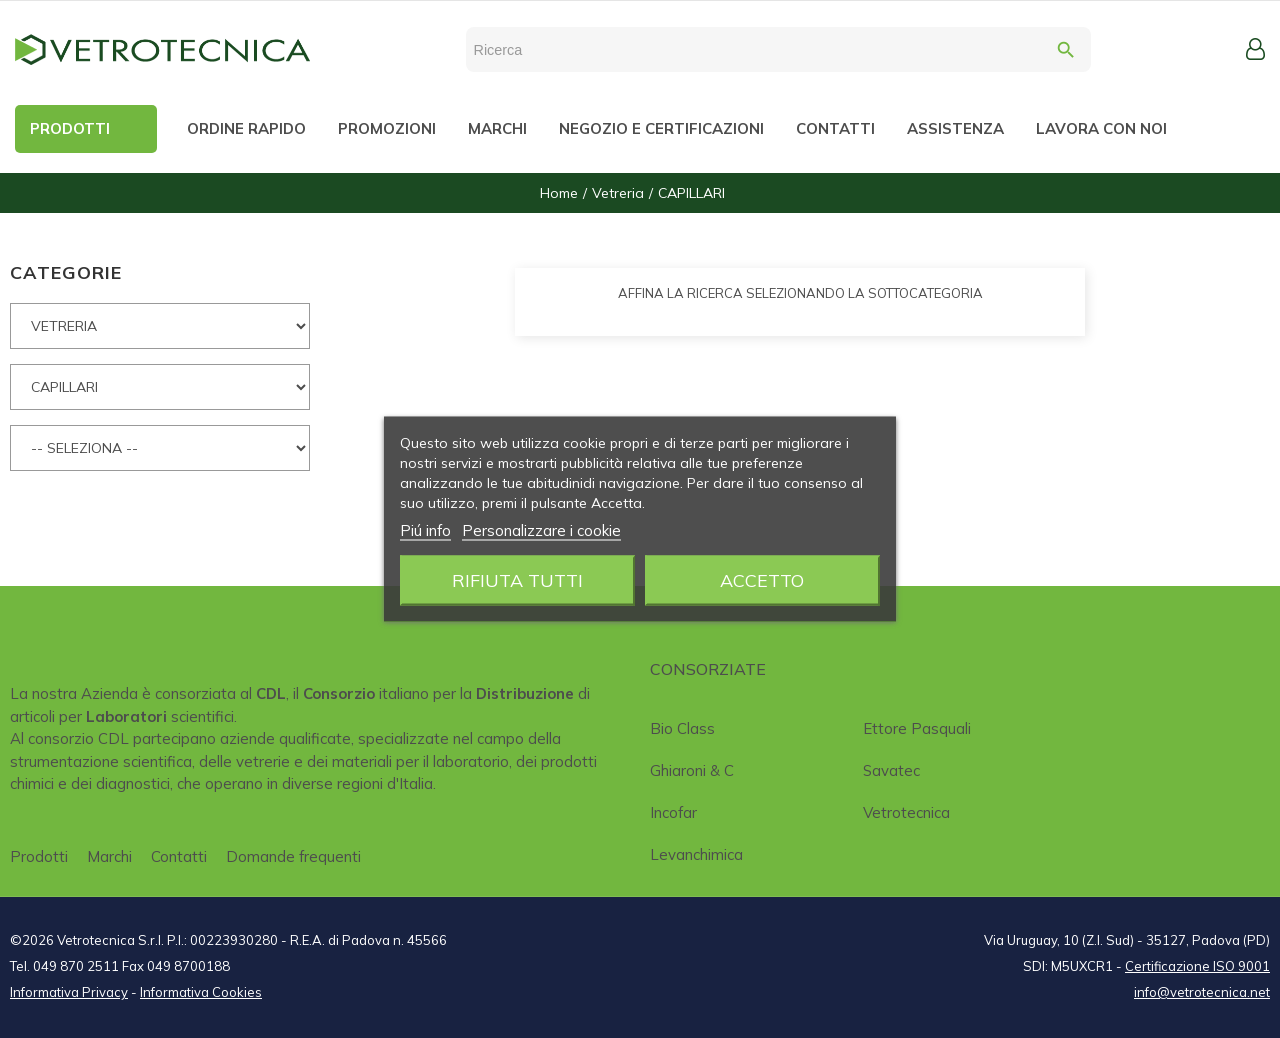  I want to click on CATEGORIE, so click(66, 272).